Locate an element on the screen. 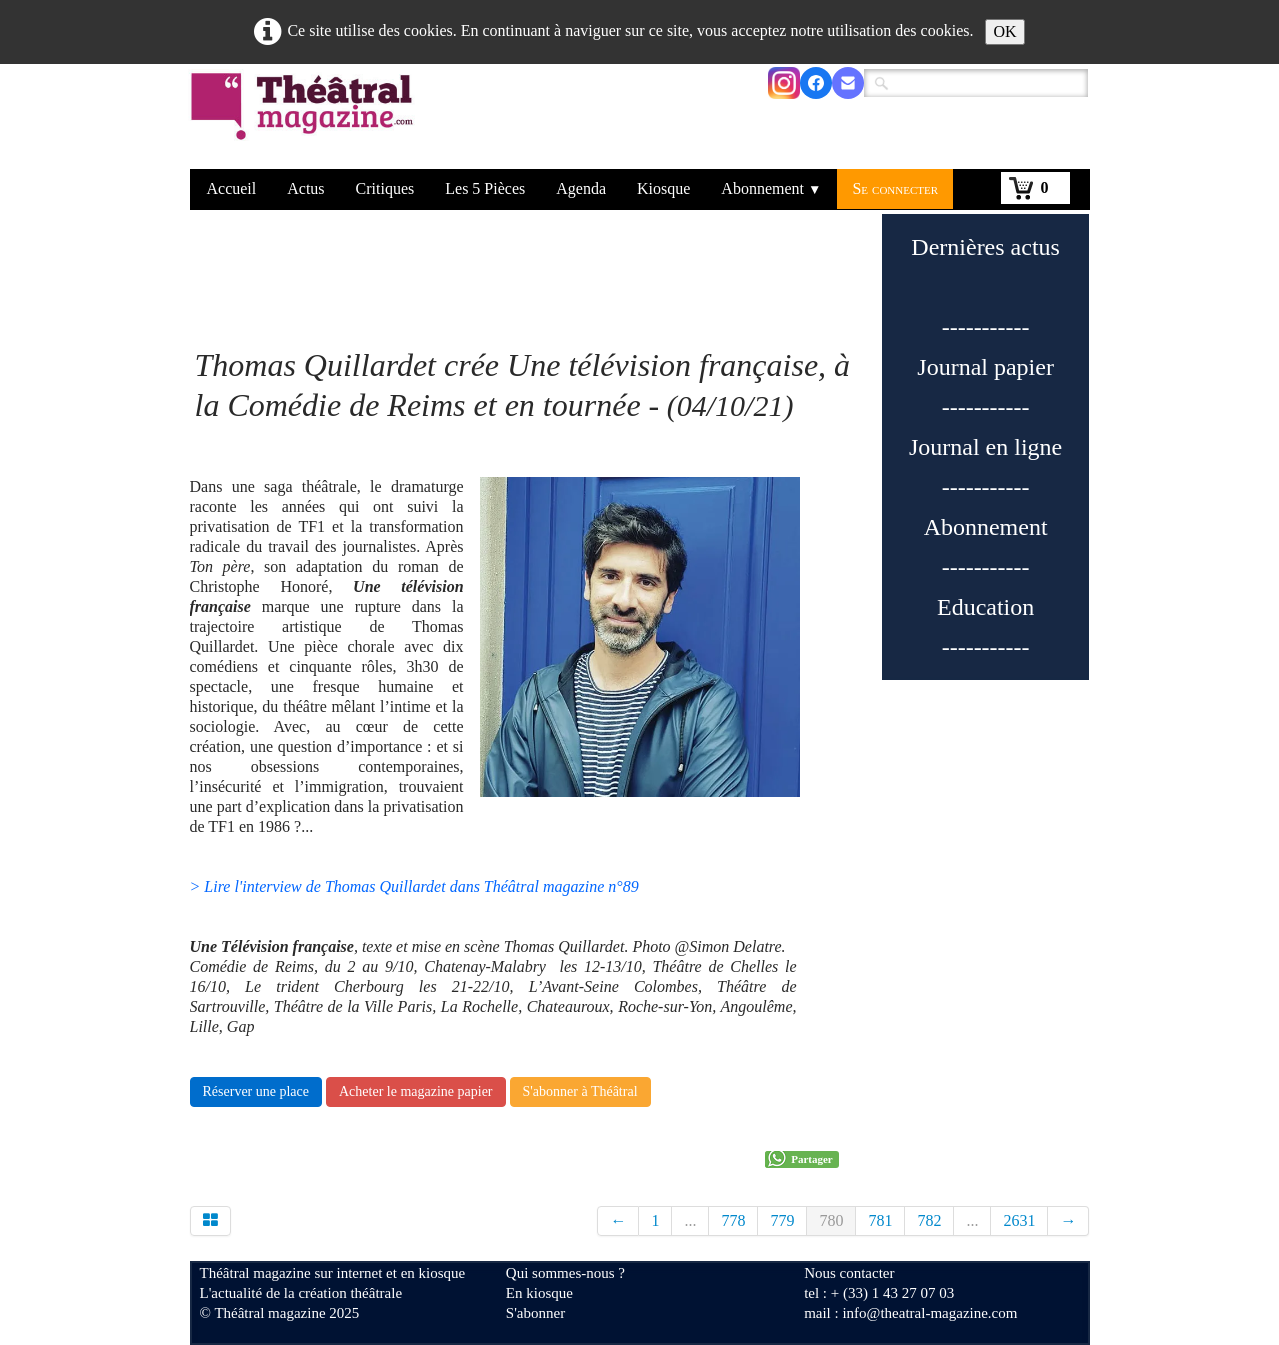  782 is located at coordinates (929, 1220).